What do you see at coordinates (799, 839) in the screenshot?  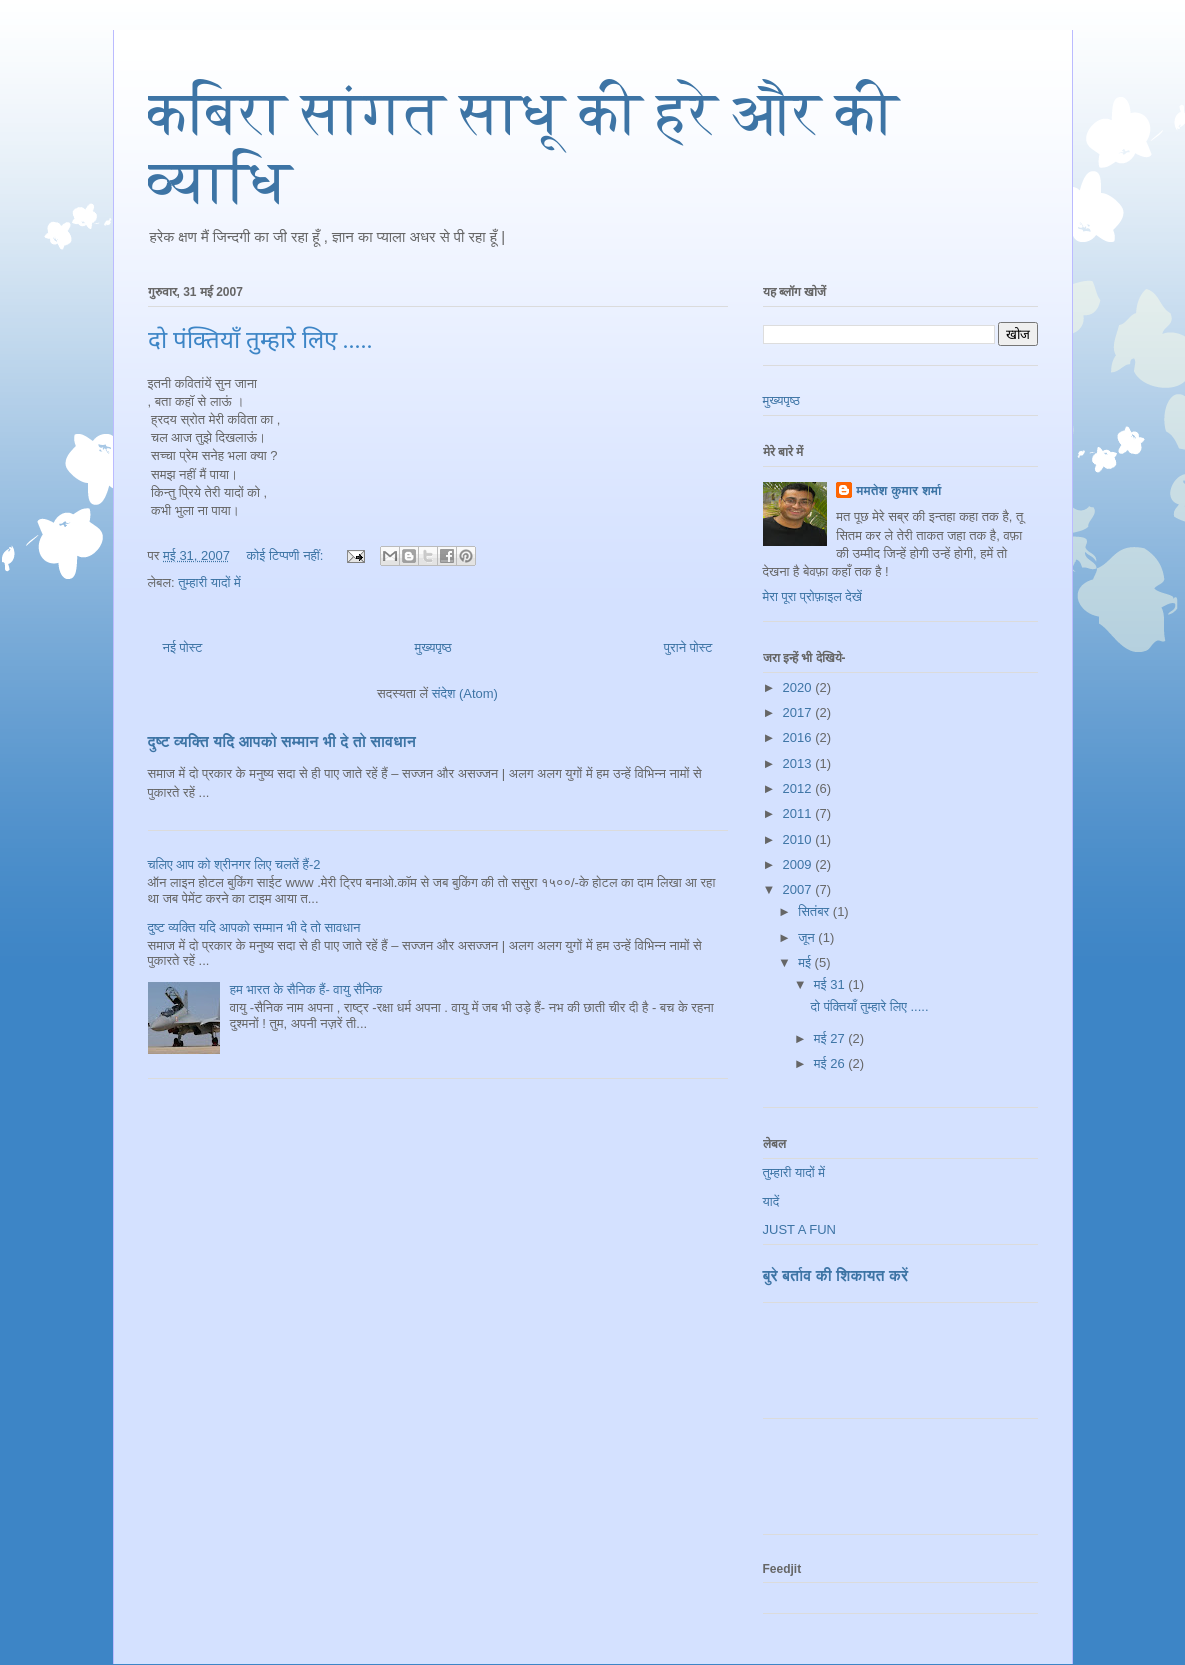 I see `2010` at bounding box center [799, 839].